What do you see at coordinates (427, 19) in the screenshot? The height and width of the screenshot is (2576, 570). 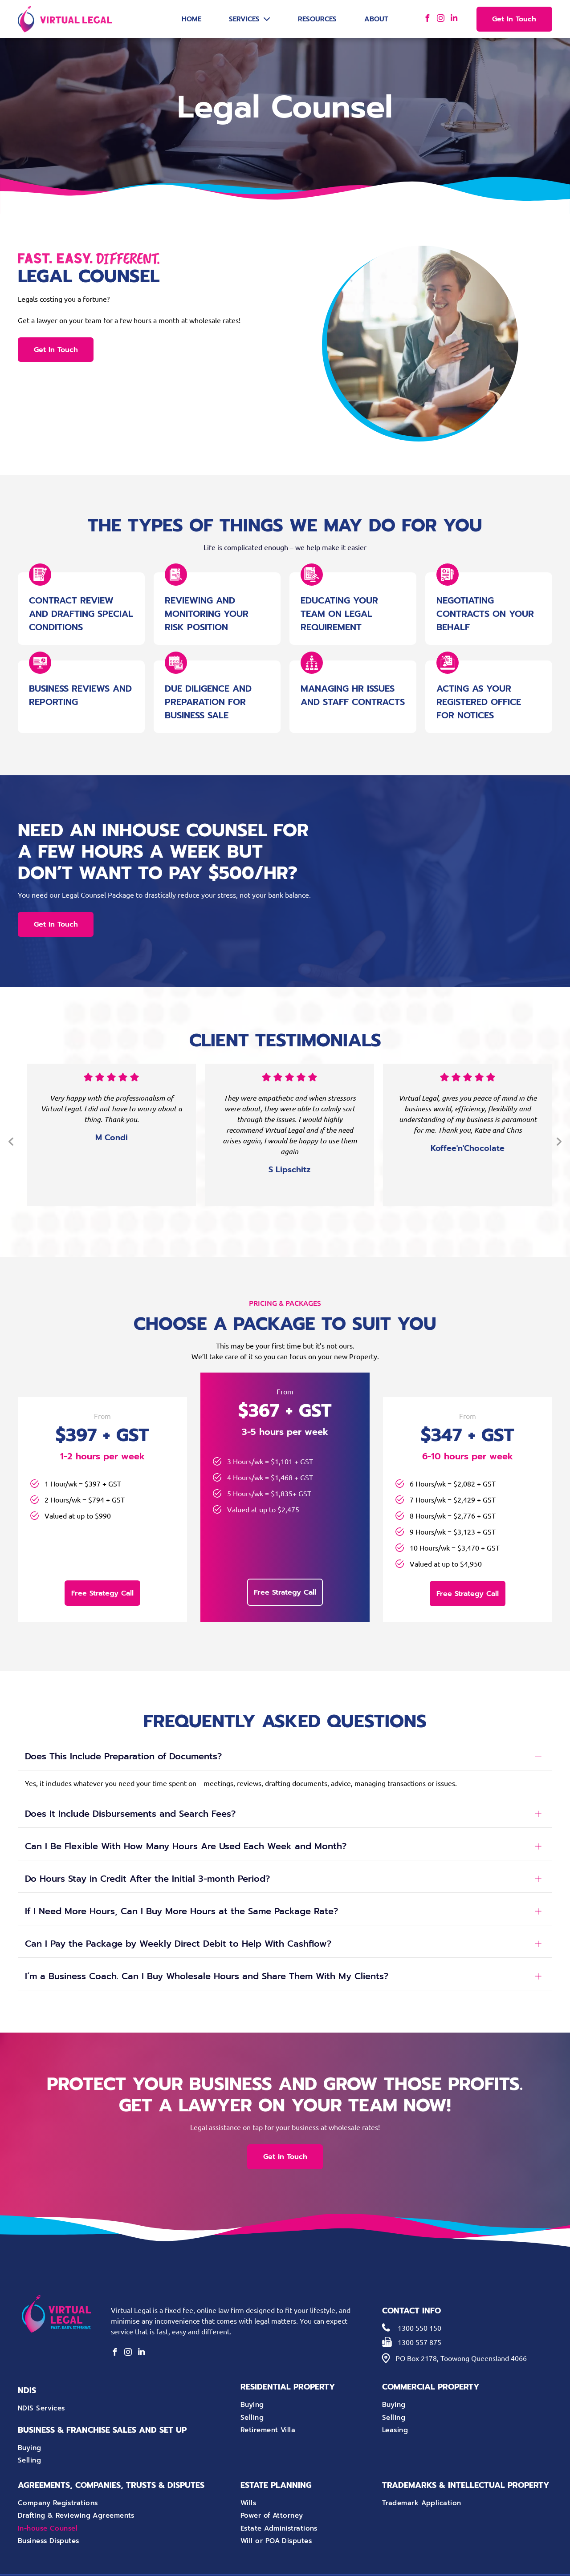 I see `[facebook]` at bounding box center [427, 19].